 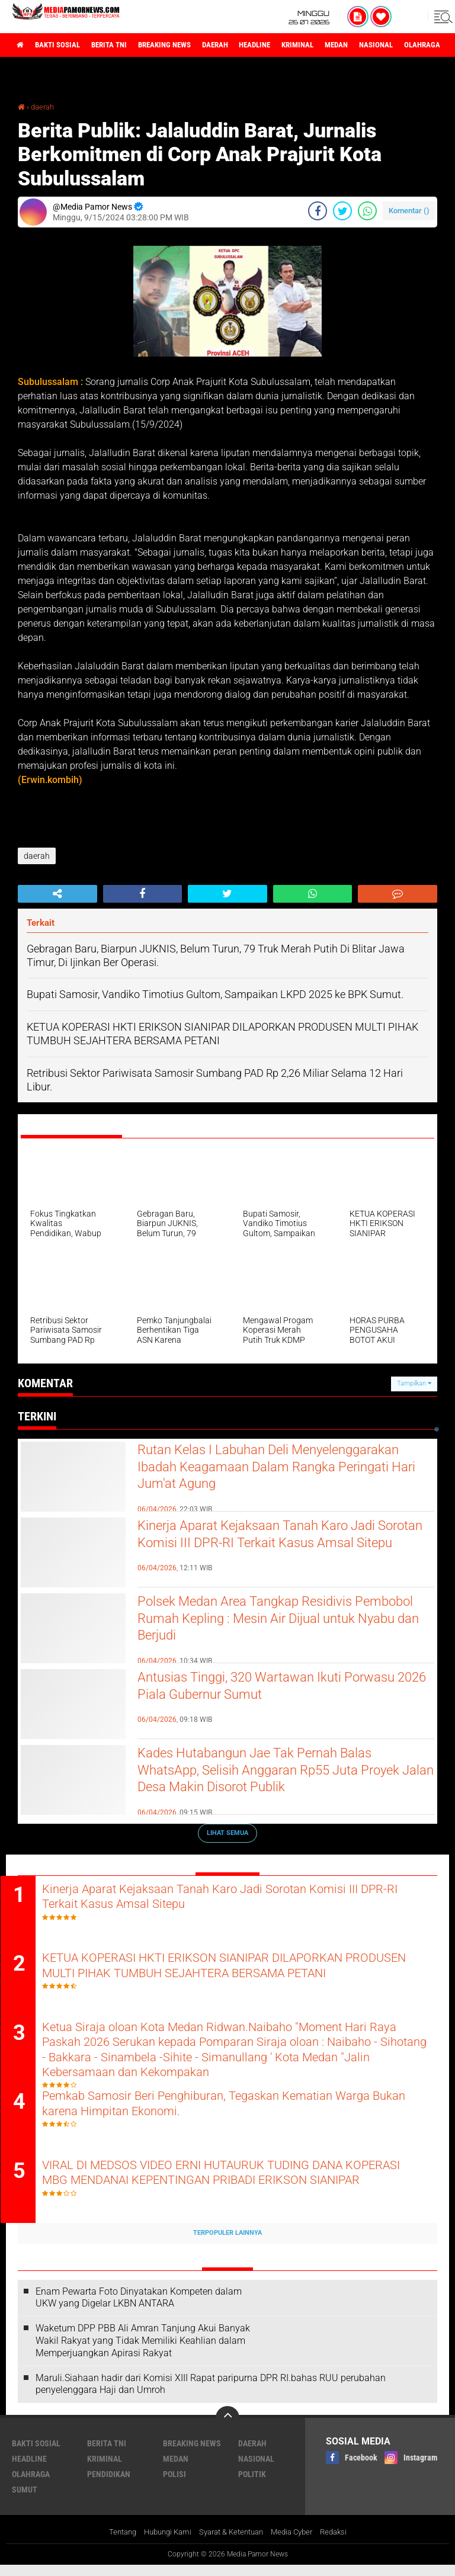 I want to click on olahraga, so click(x=31, y=2485).